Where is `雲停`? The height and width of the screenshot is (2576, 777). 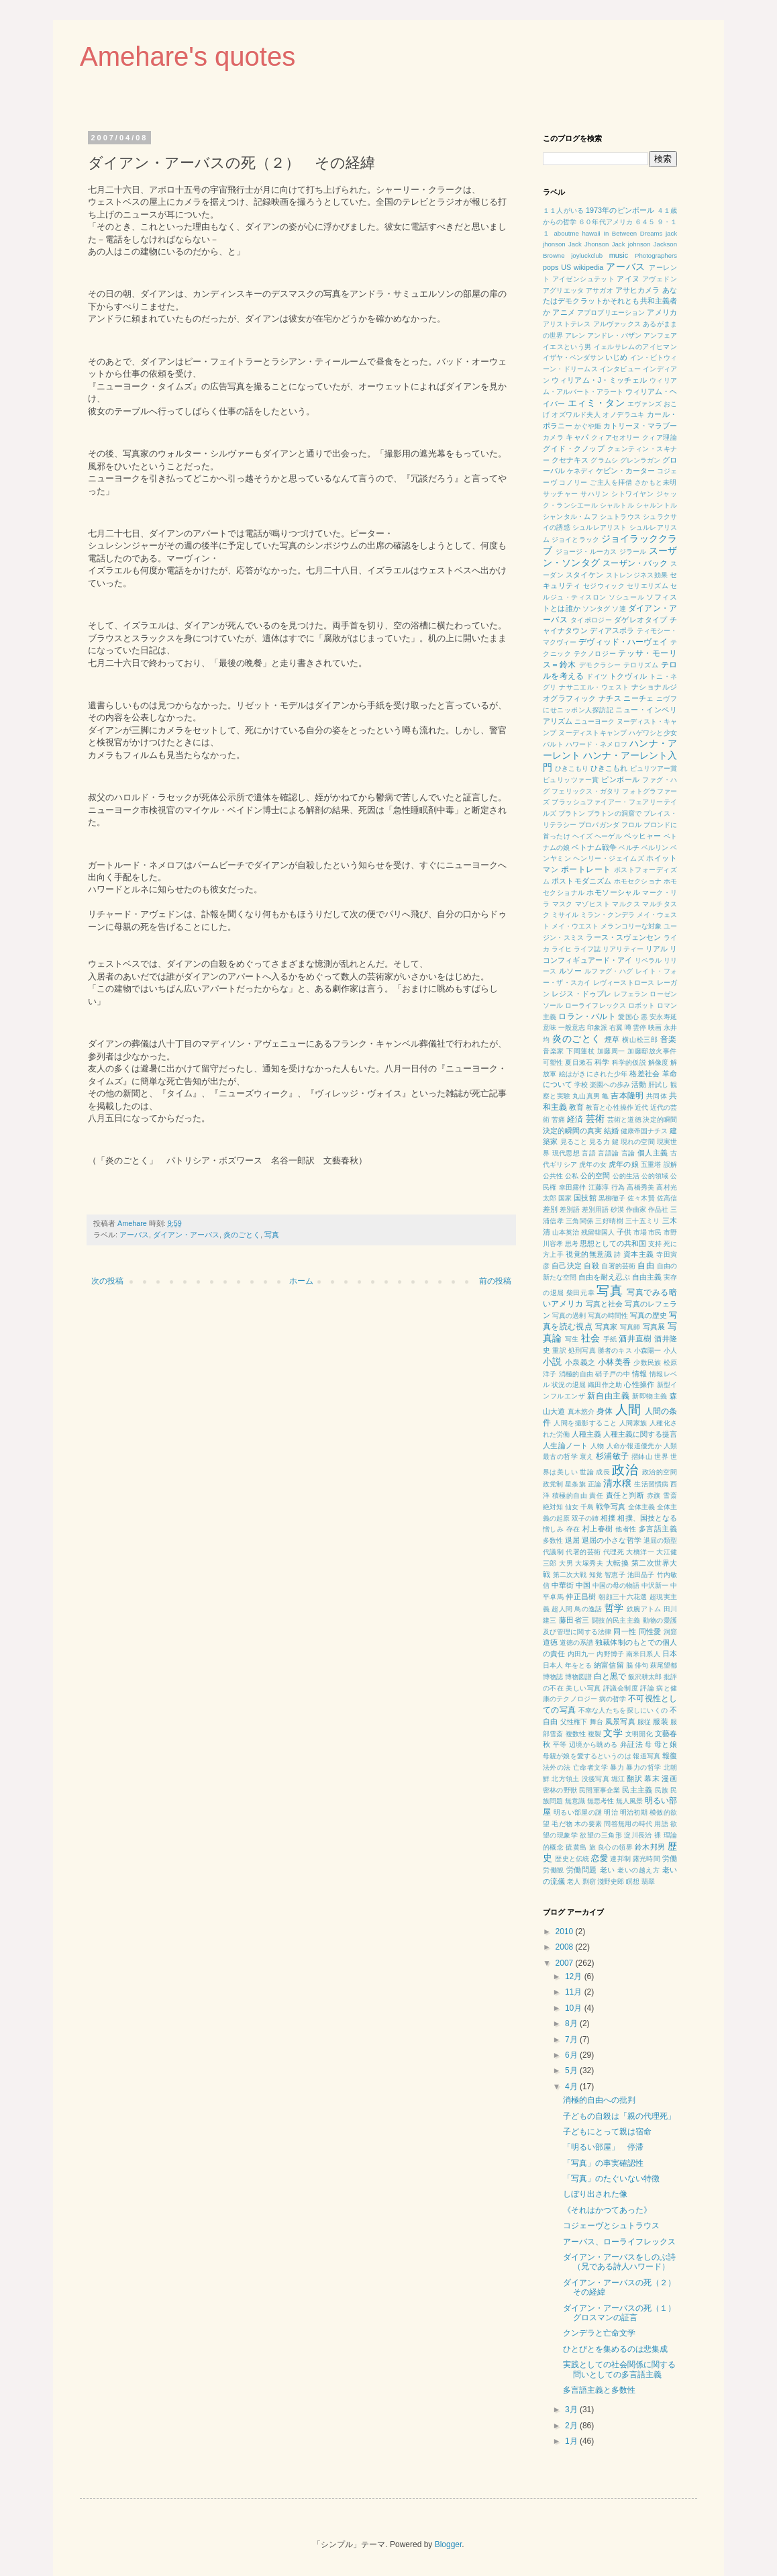
雲停 is located at coordinates (639, 1027).